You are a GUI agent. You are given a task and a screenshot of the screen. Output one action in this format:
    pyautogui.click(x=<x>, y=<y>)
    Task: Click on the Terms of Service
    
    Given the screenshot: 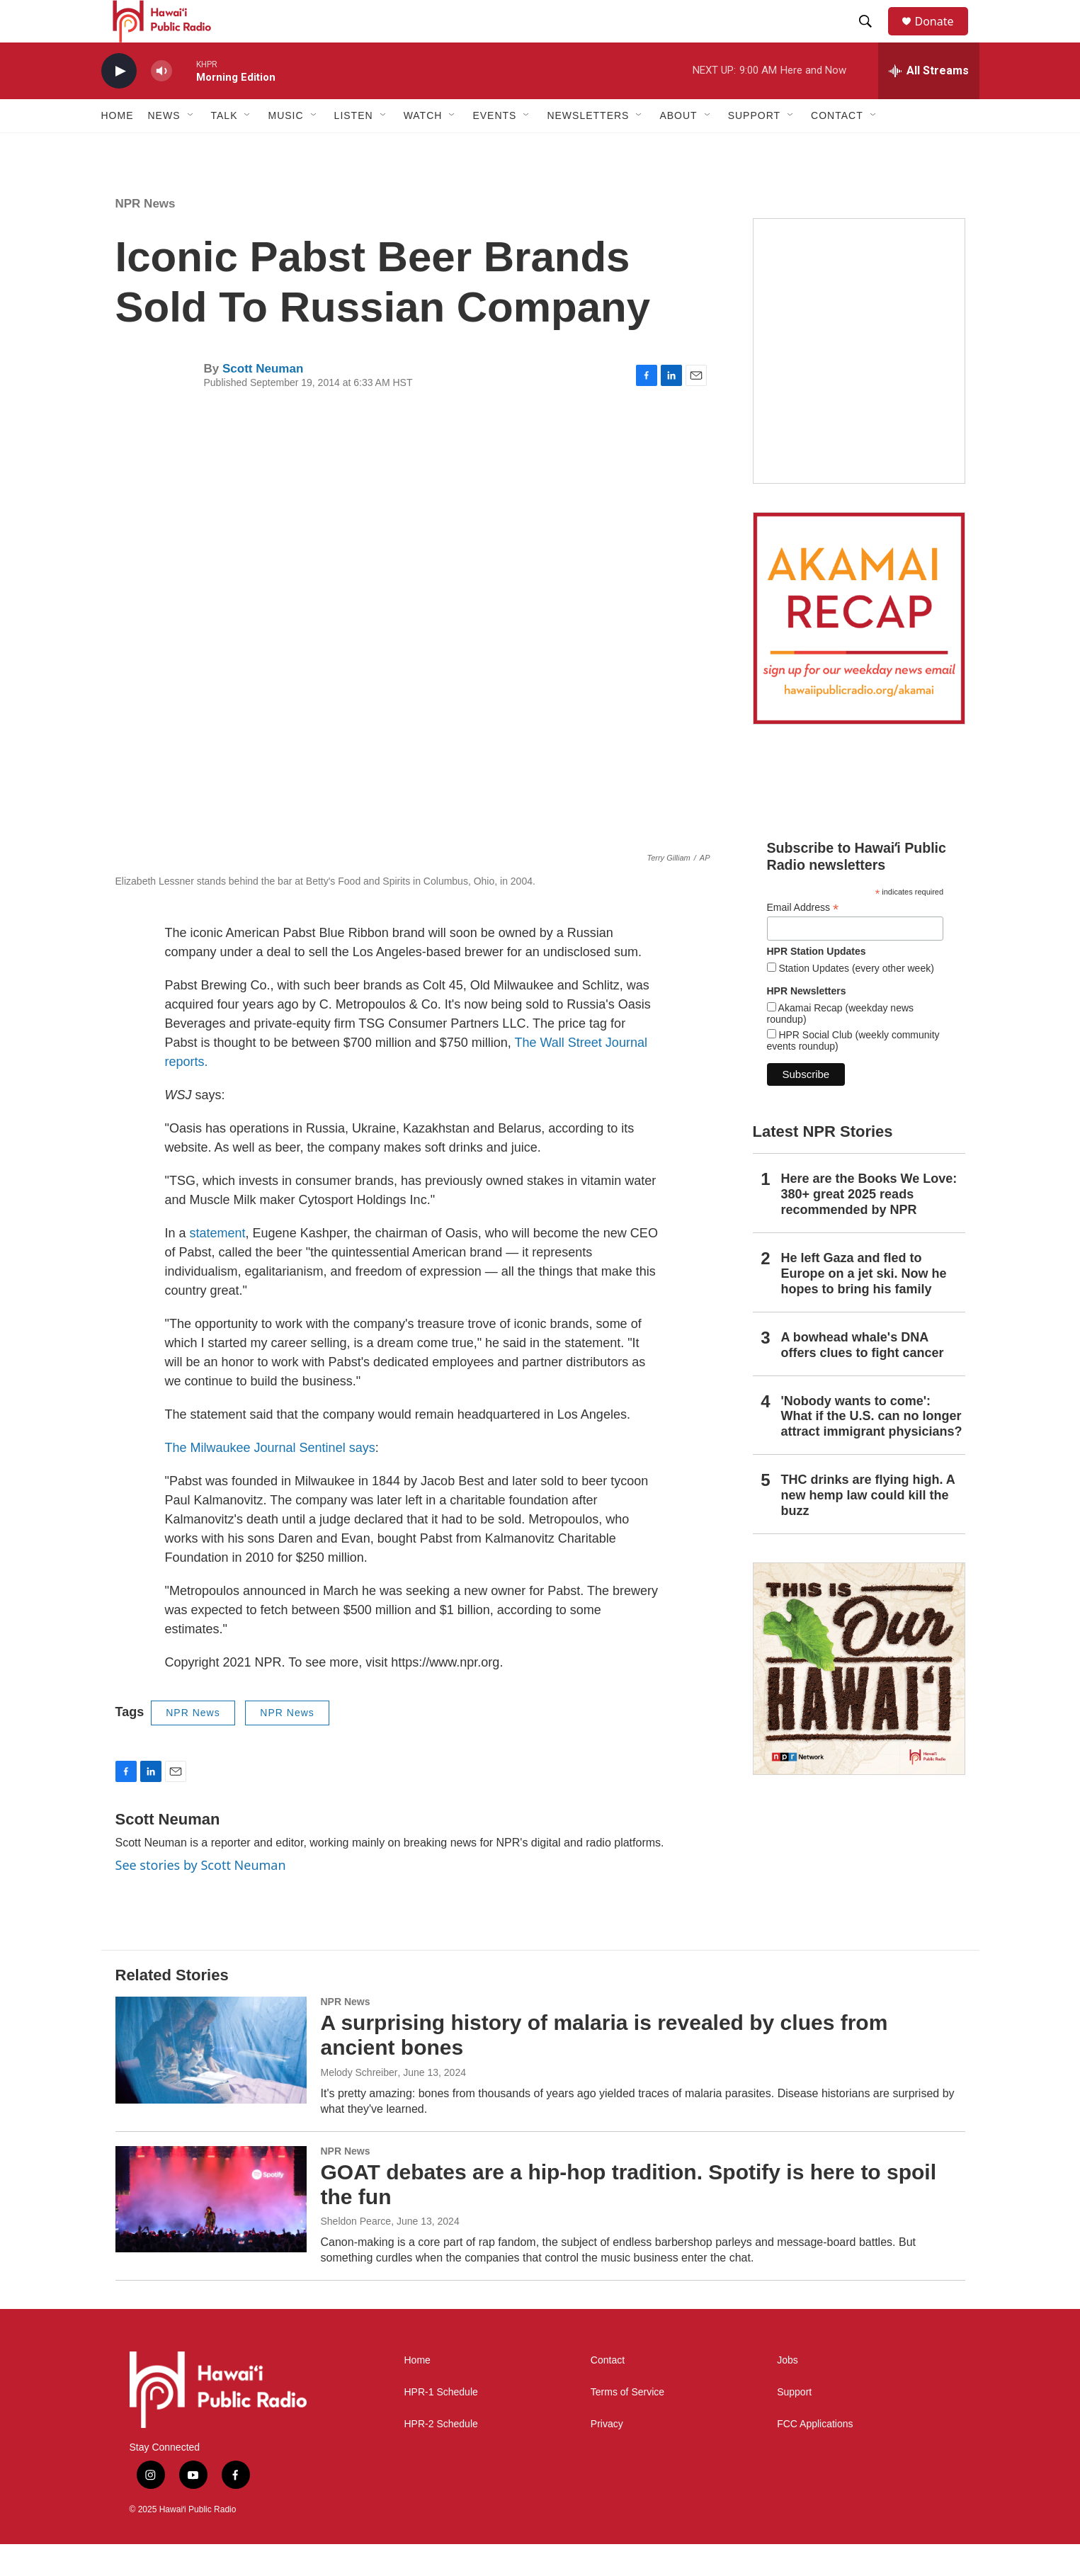 What is the action you would take?
    pyautogui.click(x=627, y=2424)
    